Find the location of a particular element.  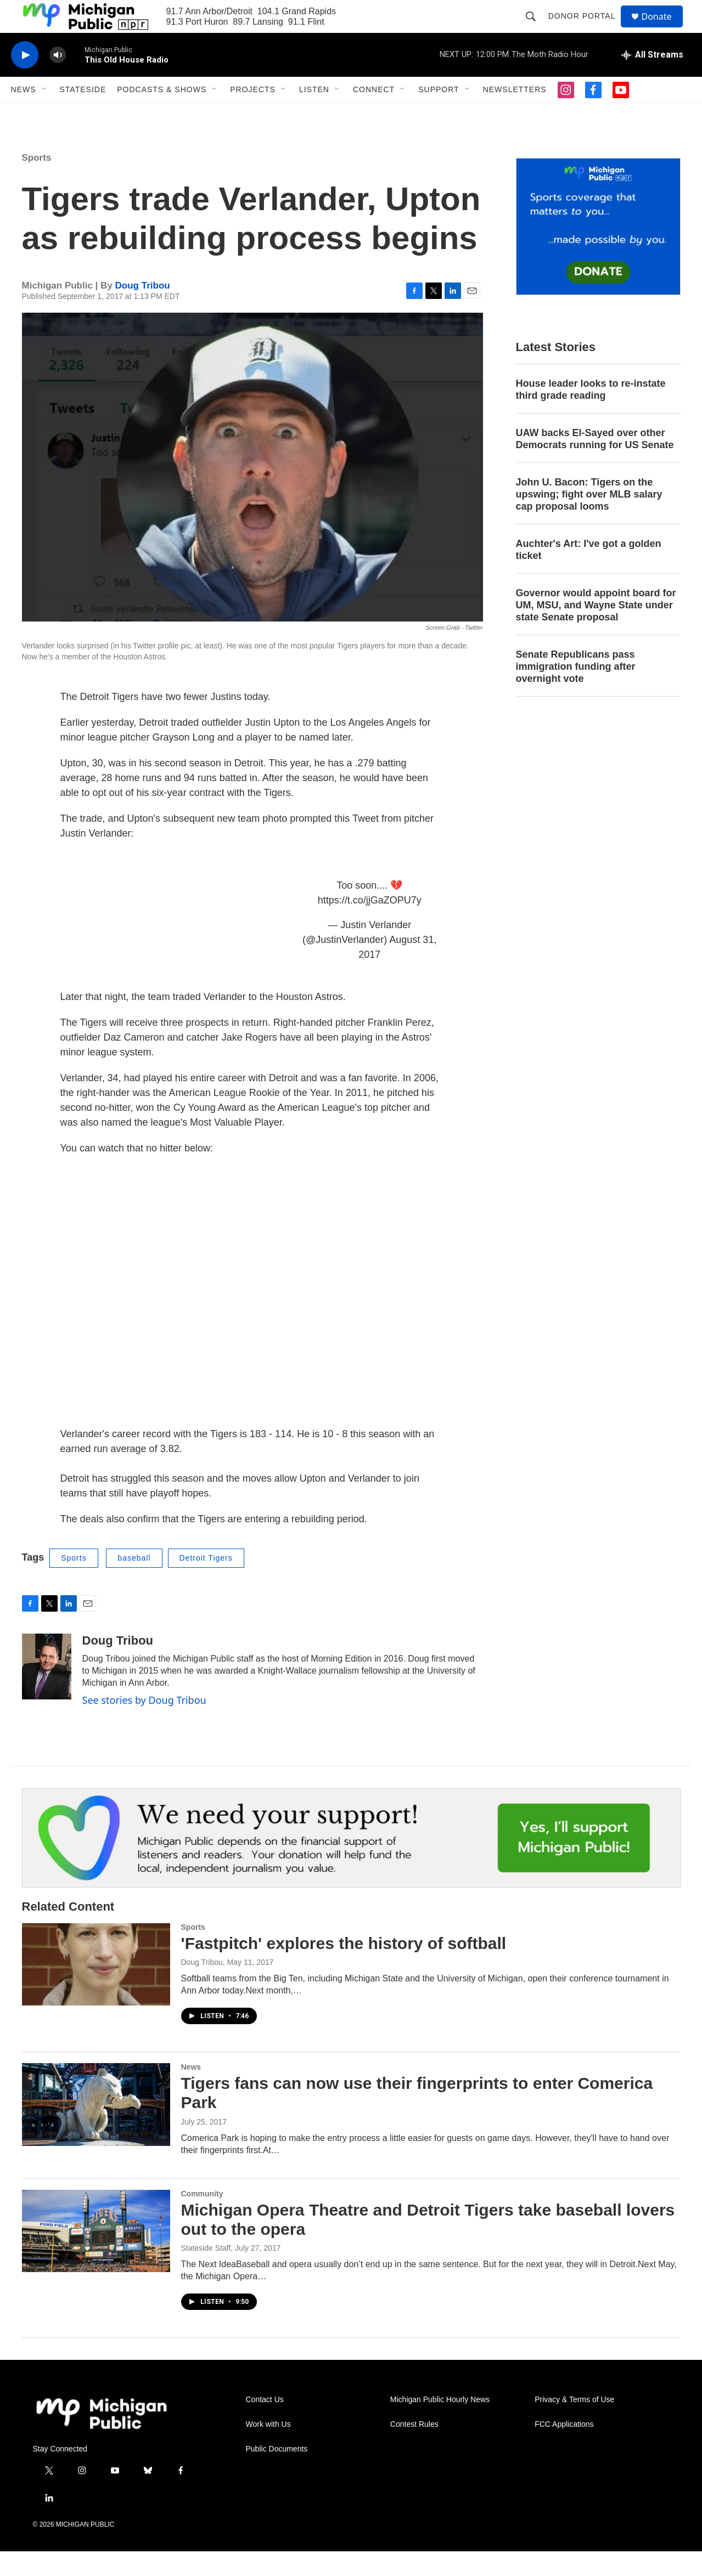

Sports is located at coordinates (37, 182).